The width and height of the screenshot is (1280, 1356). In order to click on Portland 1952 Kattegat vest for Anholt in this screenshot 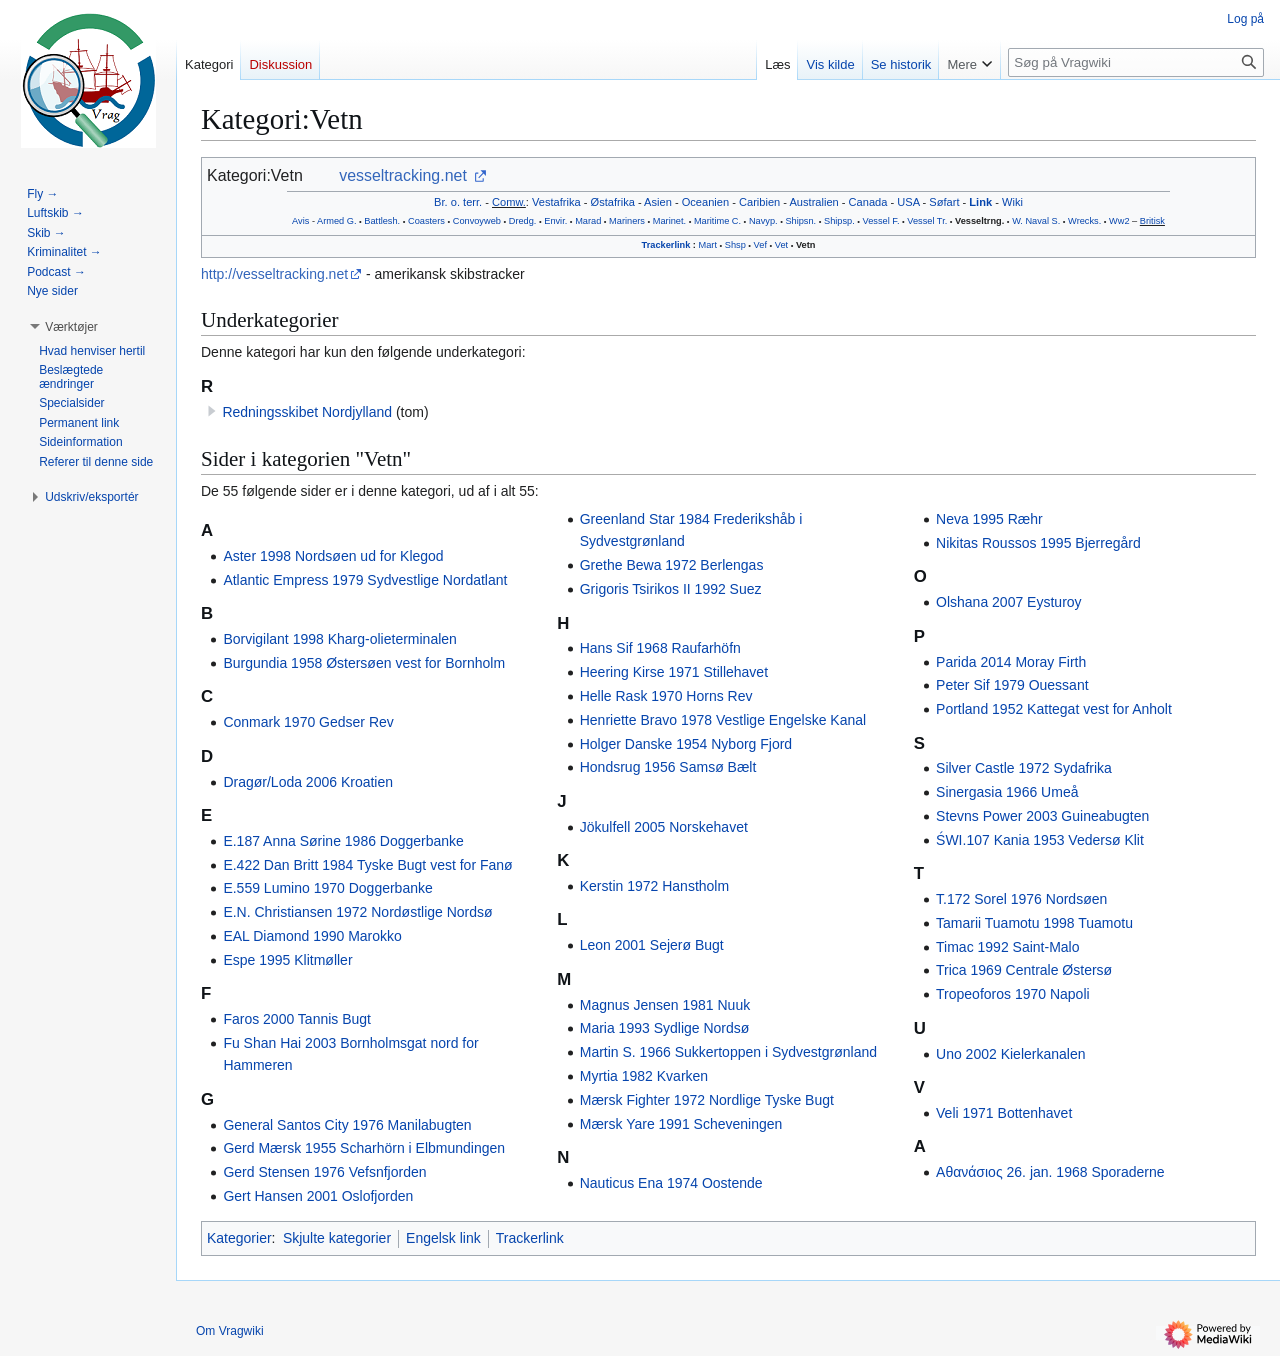, I will do `click(1054, 709)`.